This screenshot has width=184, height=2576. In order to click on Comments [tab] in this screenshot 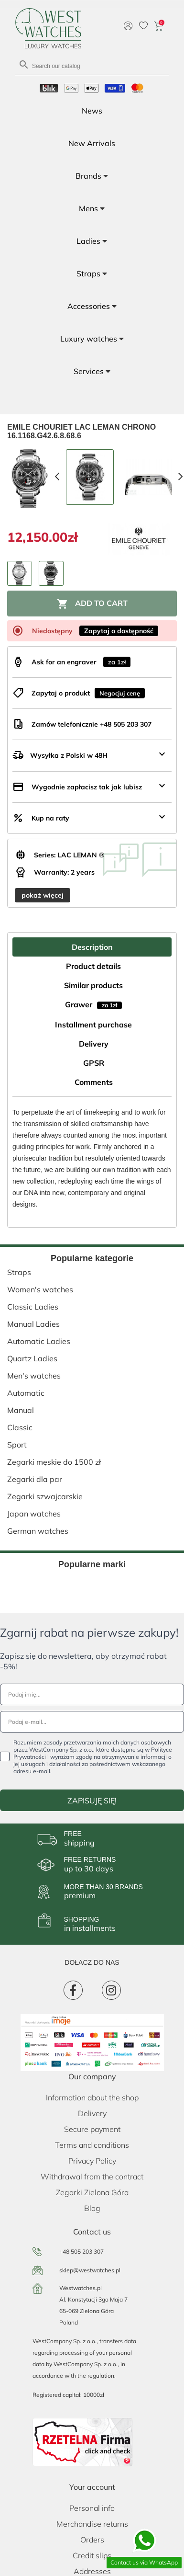, I will do `click(94, 1082)`.